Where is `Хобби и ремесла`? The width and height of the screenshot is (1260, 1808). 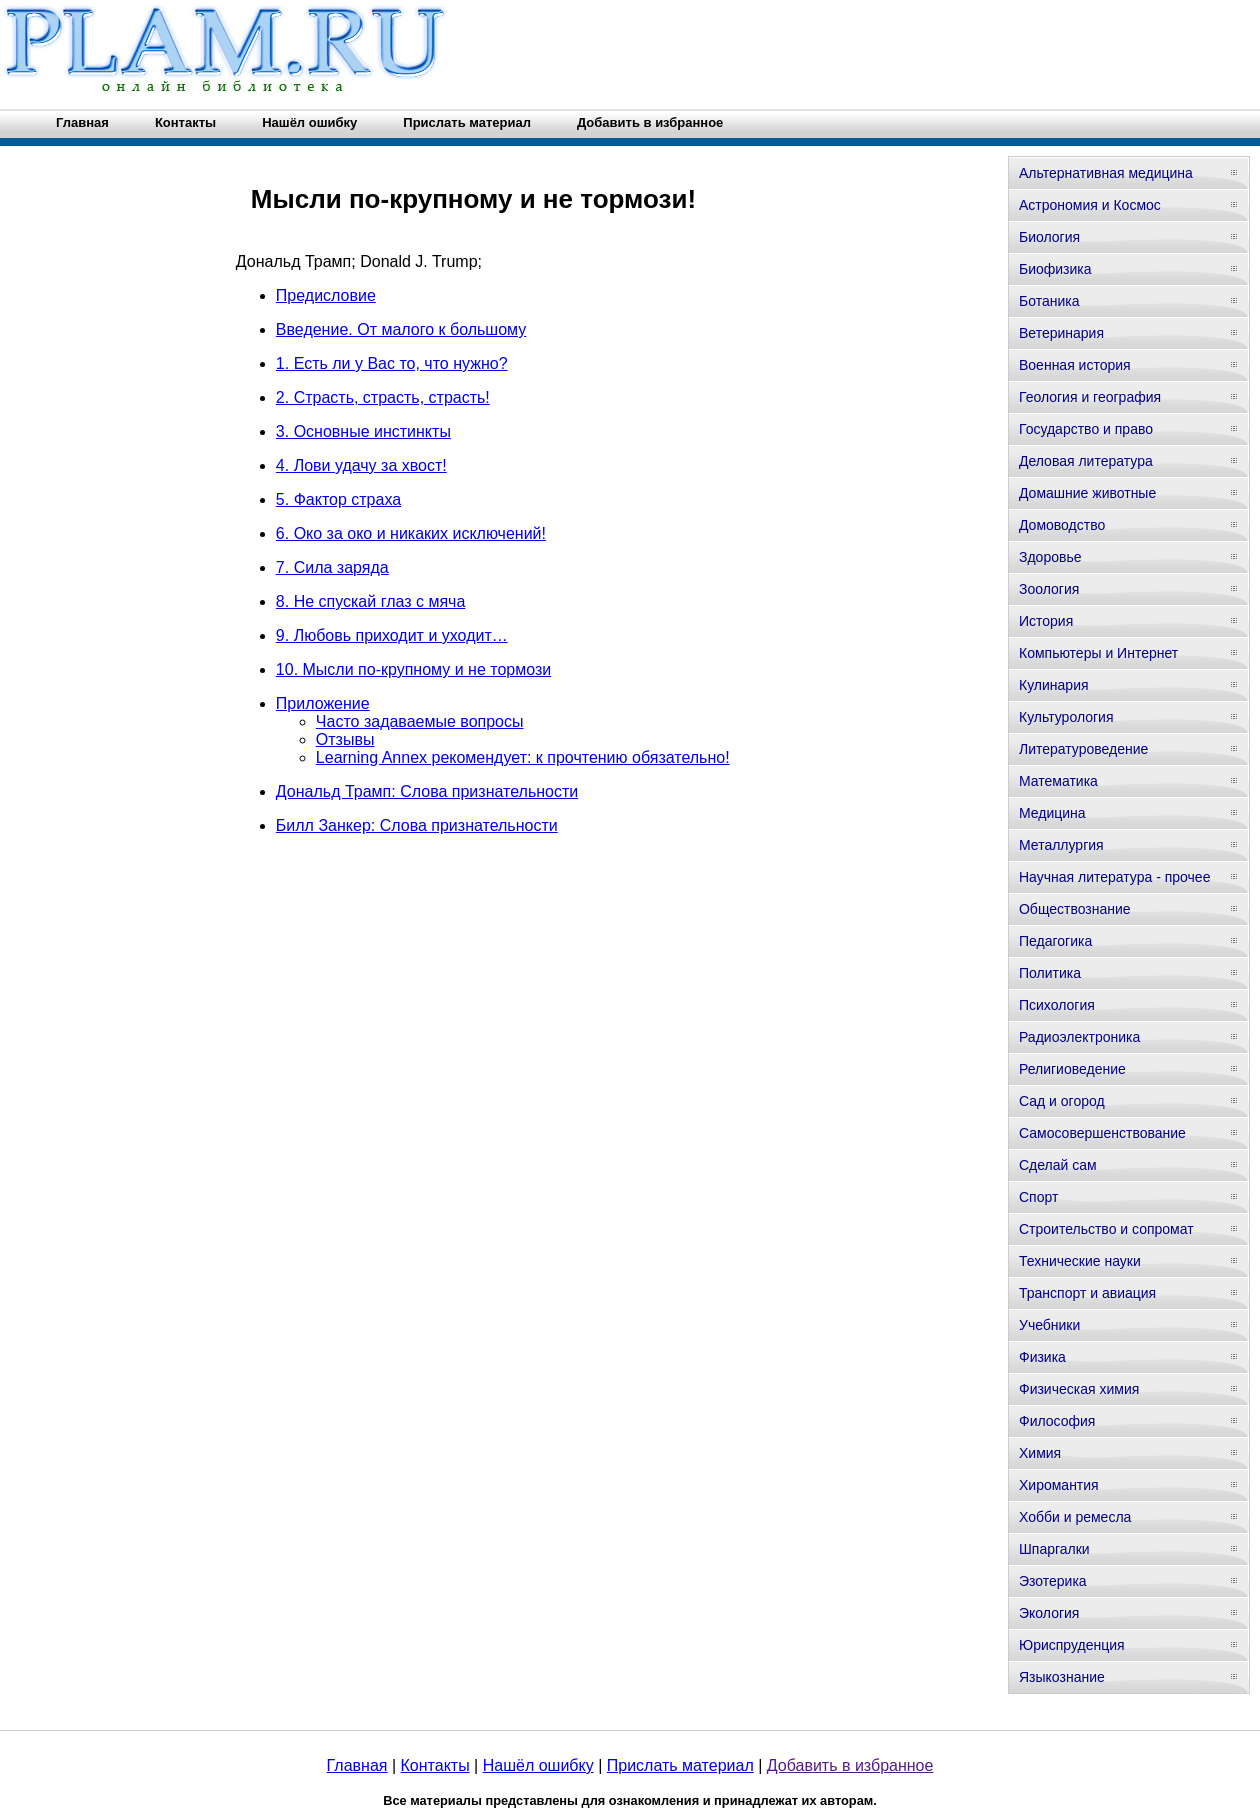
Хобби и ремесла is located at coordinates (1075, 1517).